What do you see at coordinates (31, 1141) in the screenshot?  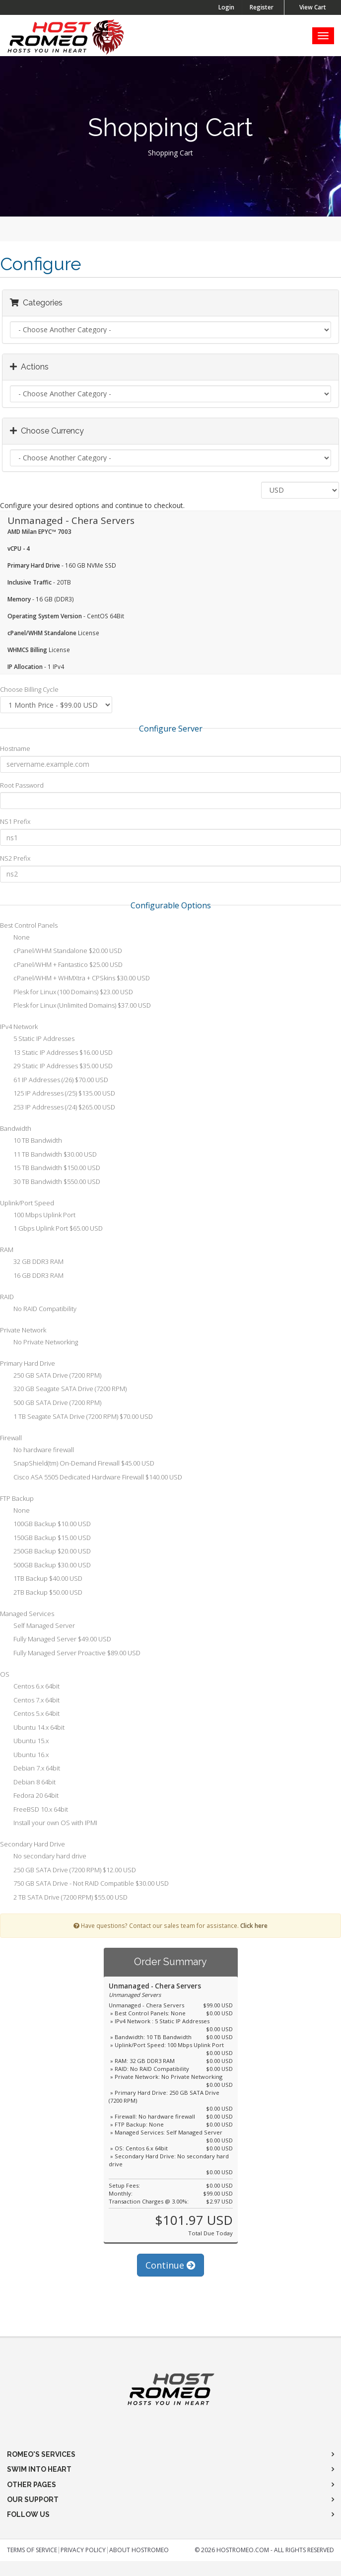 I see `10 TB Bandwidth` at bounding box center [31, 1141].